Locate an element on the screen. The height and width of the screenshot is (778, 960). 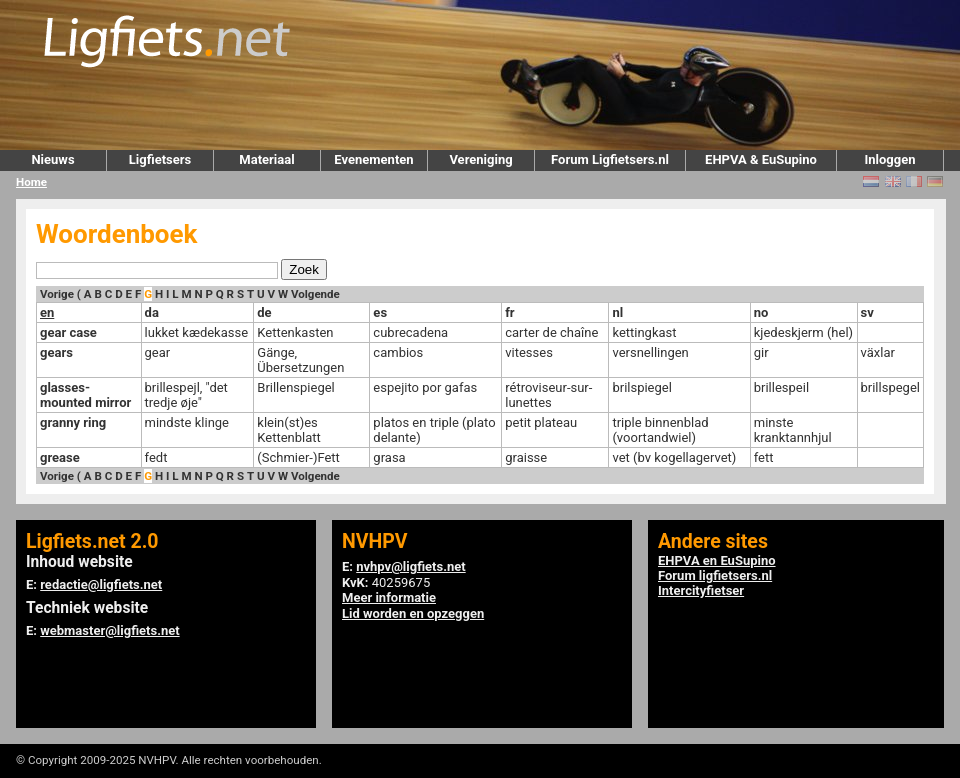
no is located at coordinates (761, 312).